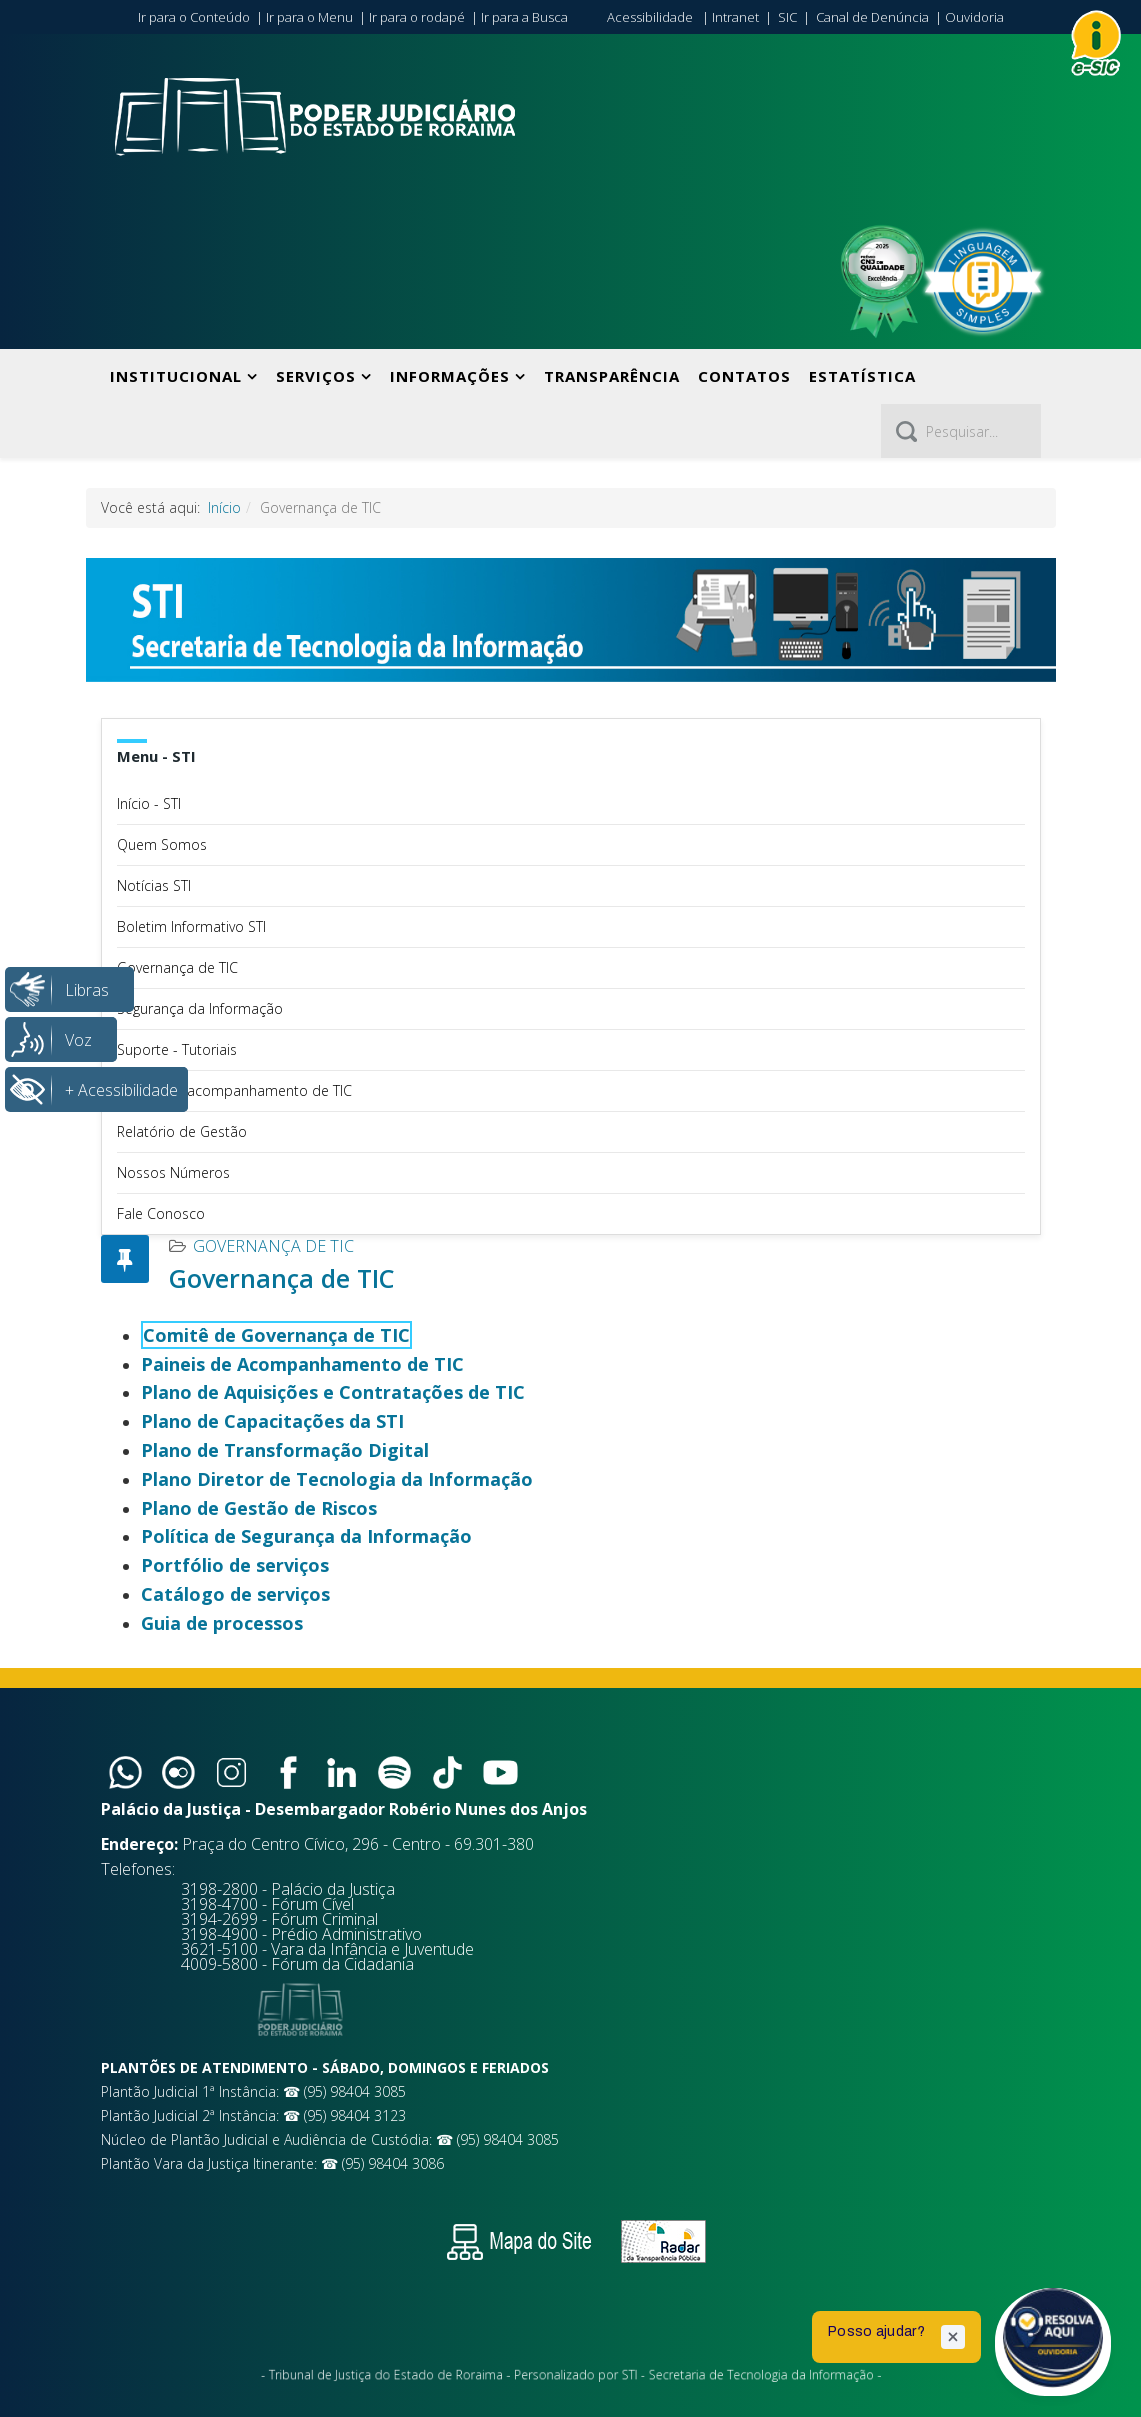 This screenshot has width=1141, height=2417. Describe the element at coordinates (744, 376) in the screenshot. I see `Contatos` at that location.